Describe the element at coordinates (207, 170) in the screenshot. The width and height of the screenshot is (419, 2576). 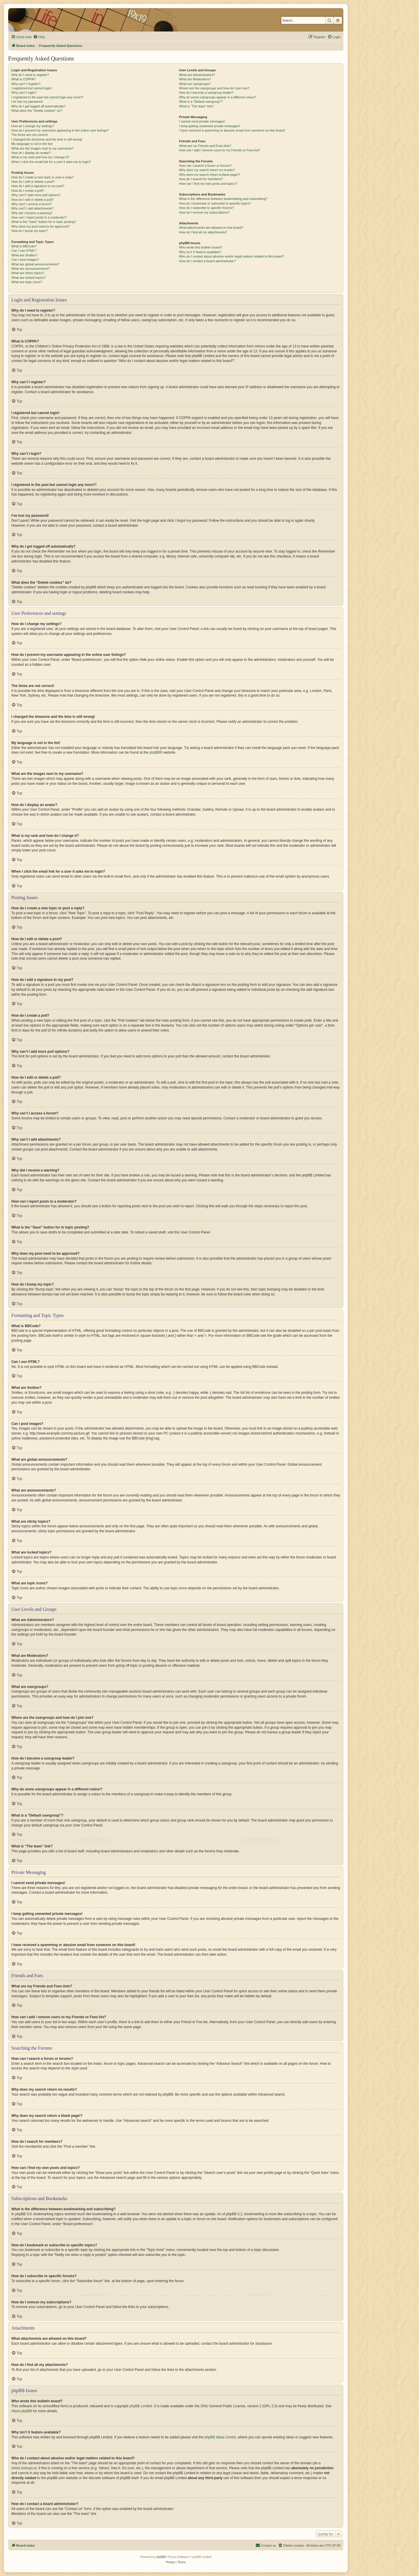
I see `Why does my search return no results?` at that location.